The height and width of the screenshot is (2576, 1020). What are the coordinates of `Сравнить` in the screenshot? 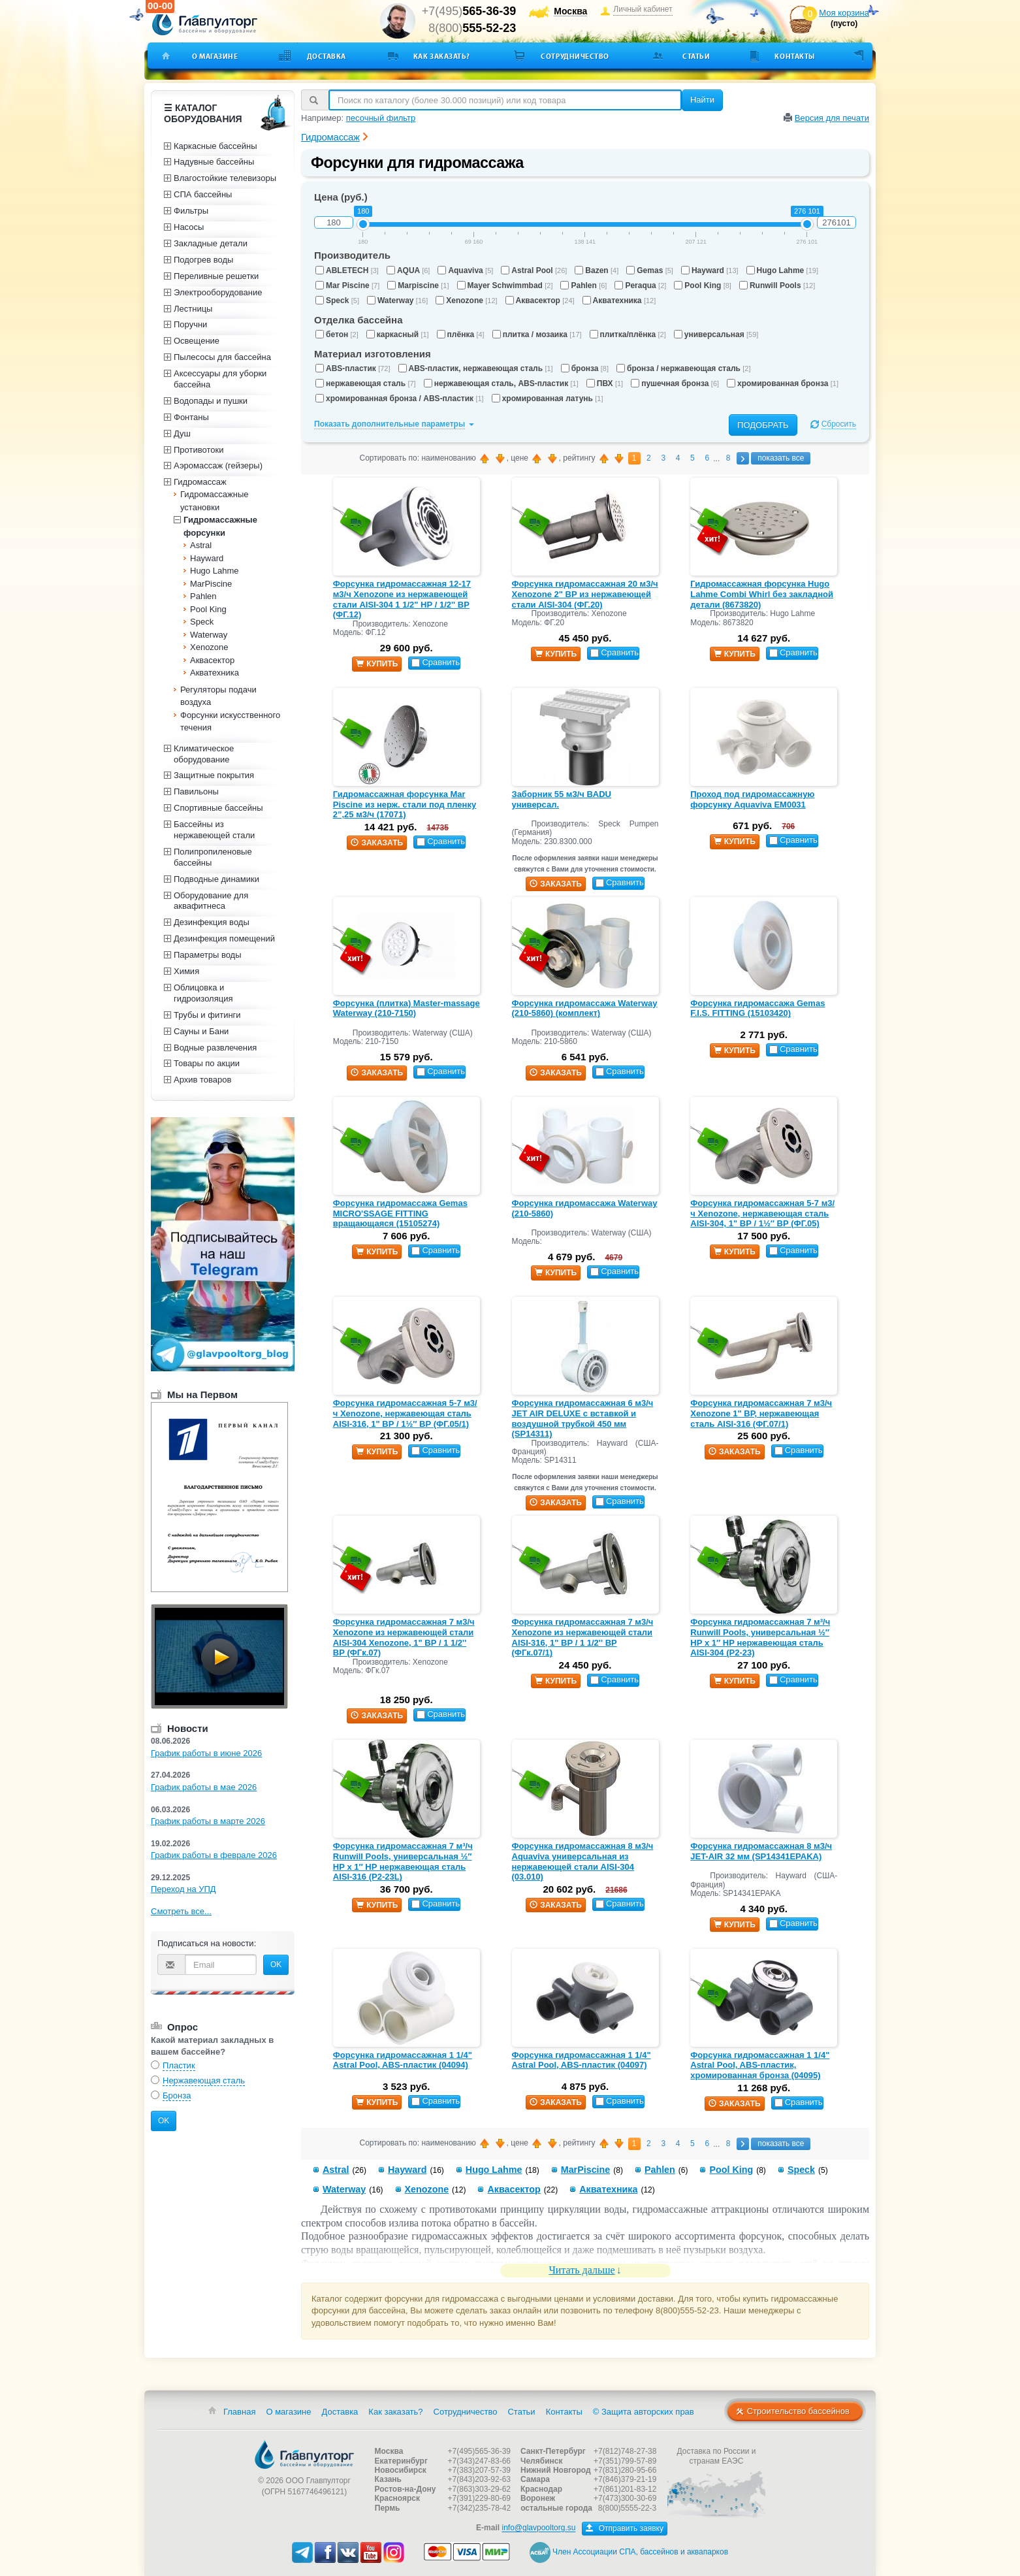 It's located at (435, 662).